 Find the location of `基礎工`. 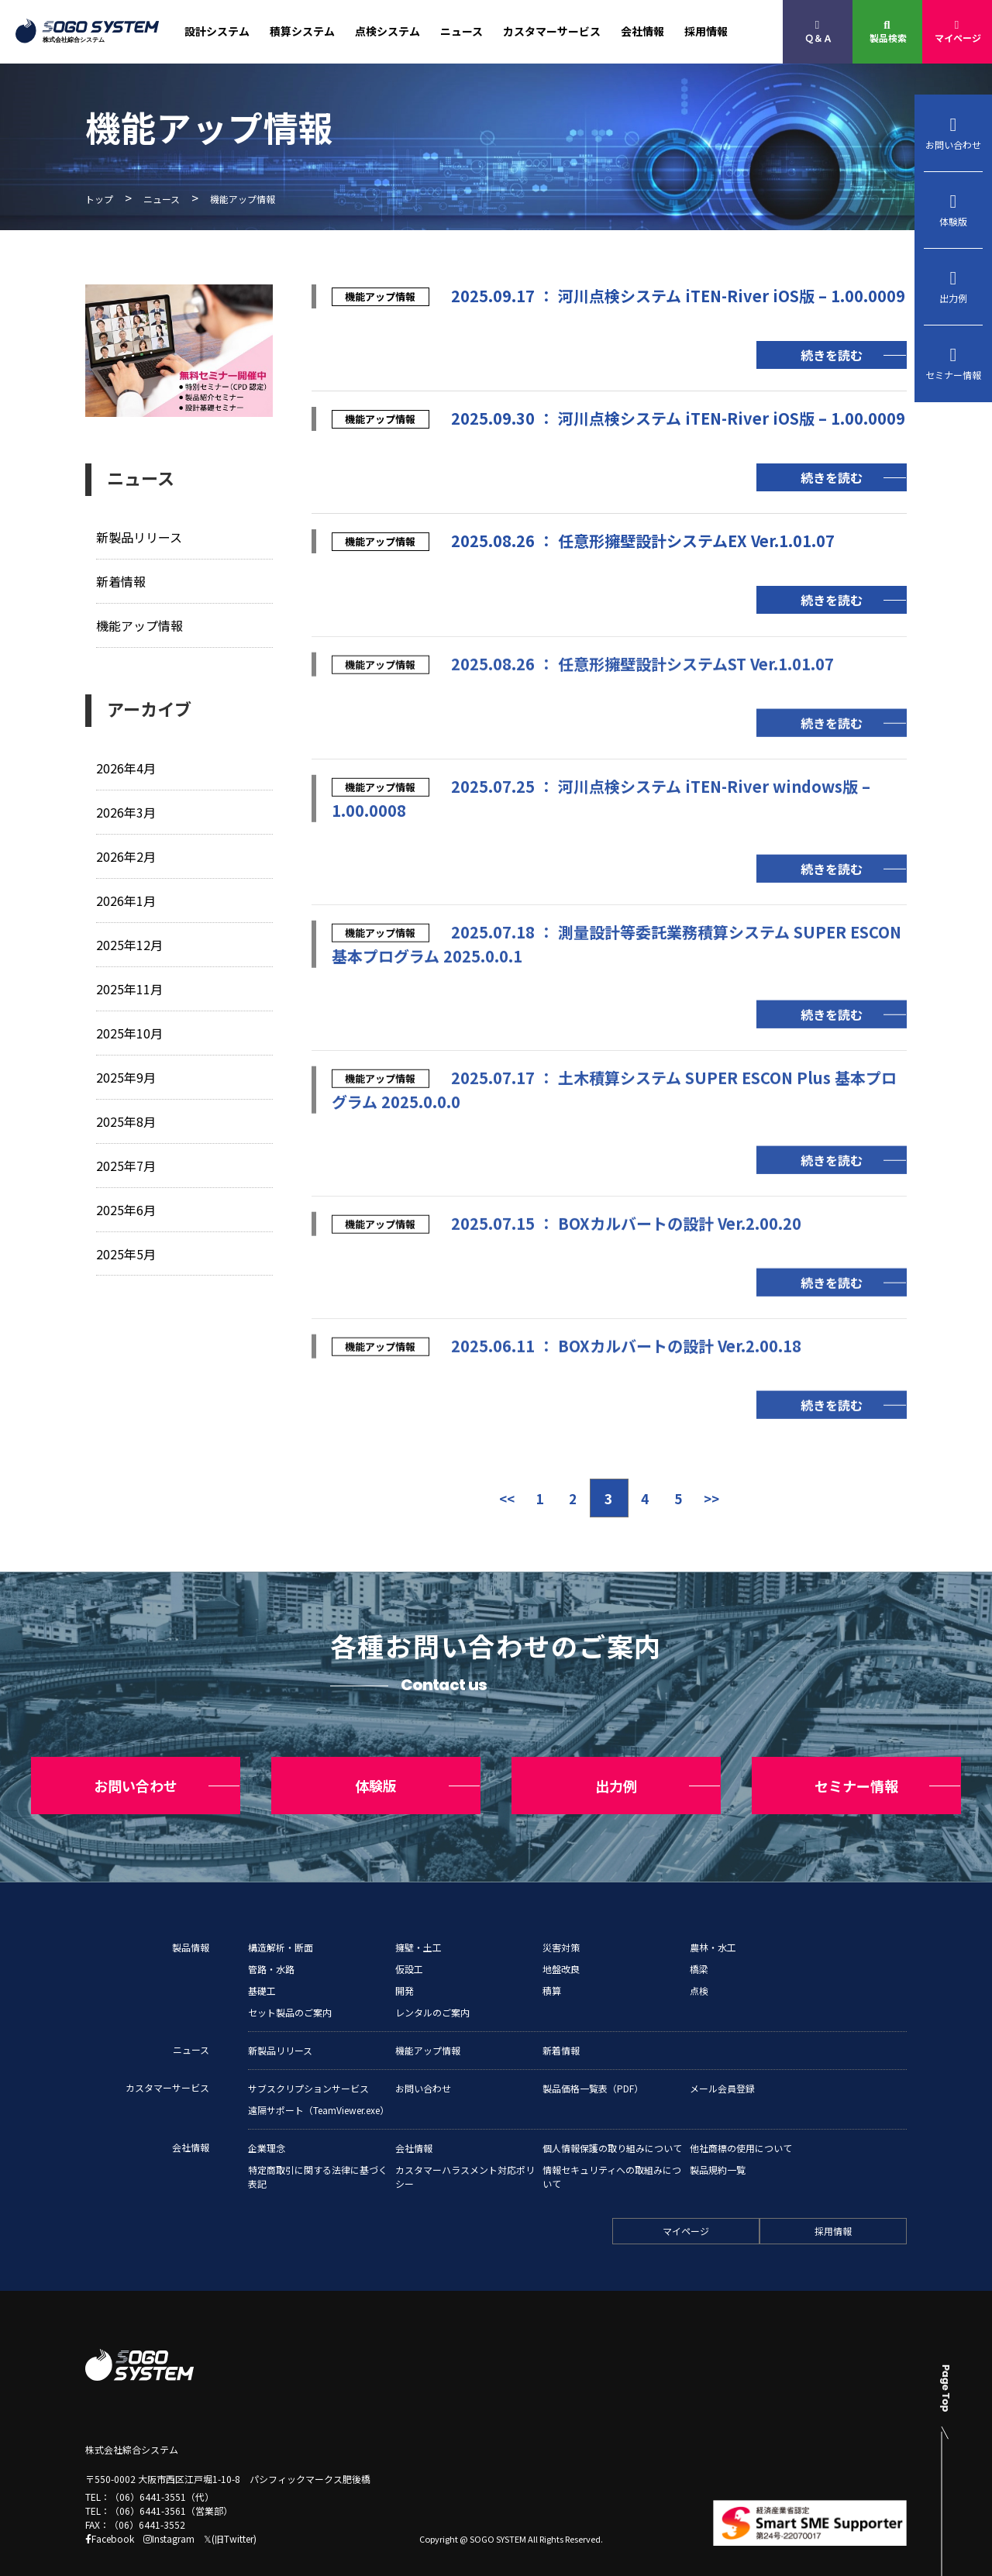

基礎工 is located at coordinates (262, 1962).